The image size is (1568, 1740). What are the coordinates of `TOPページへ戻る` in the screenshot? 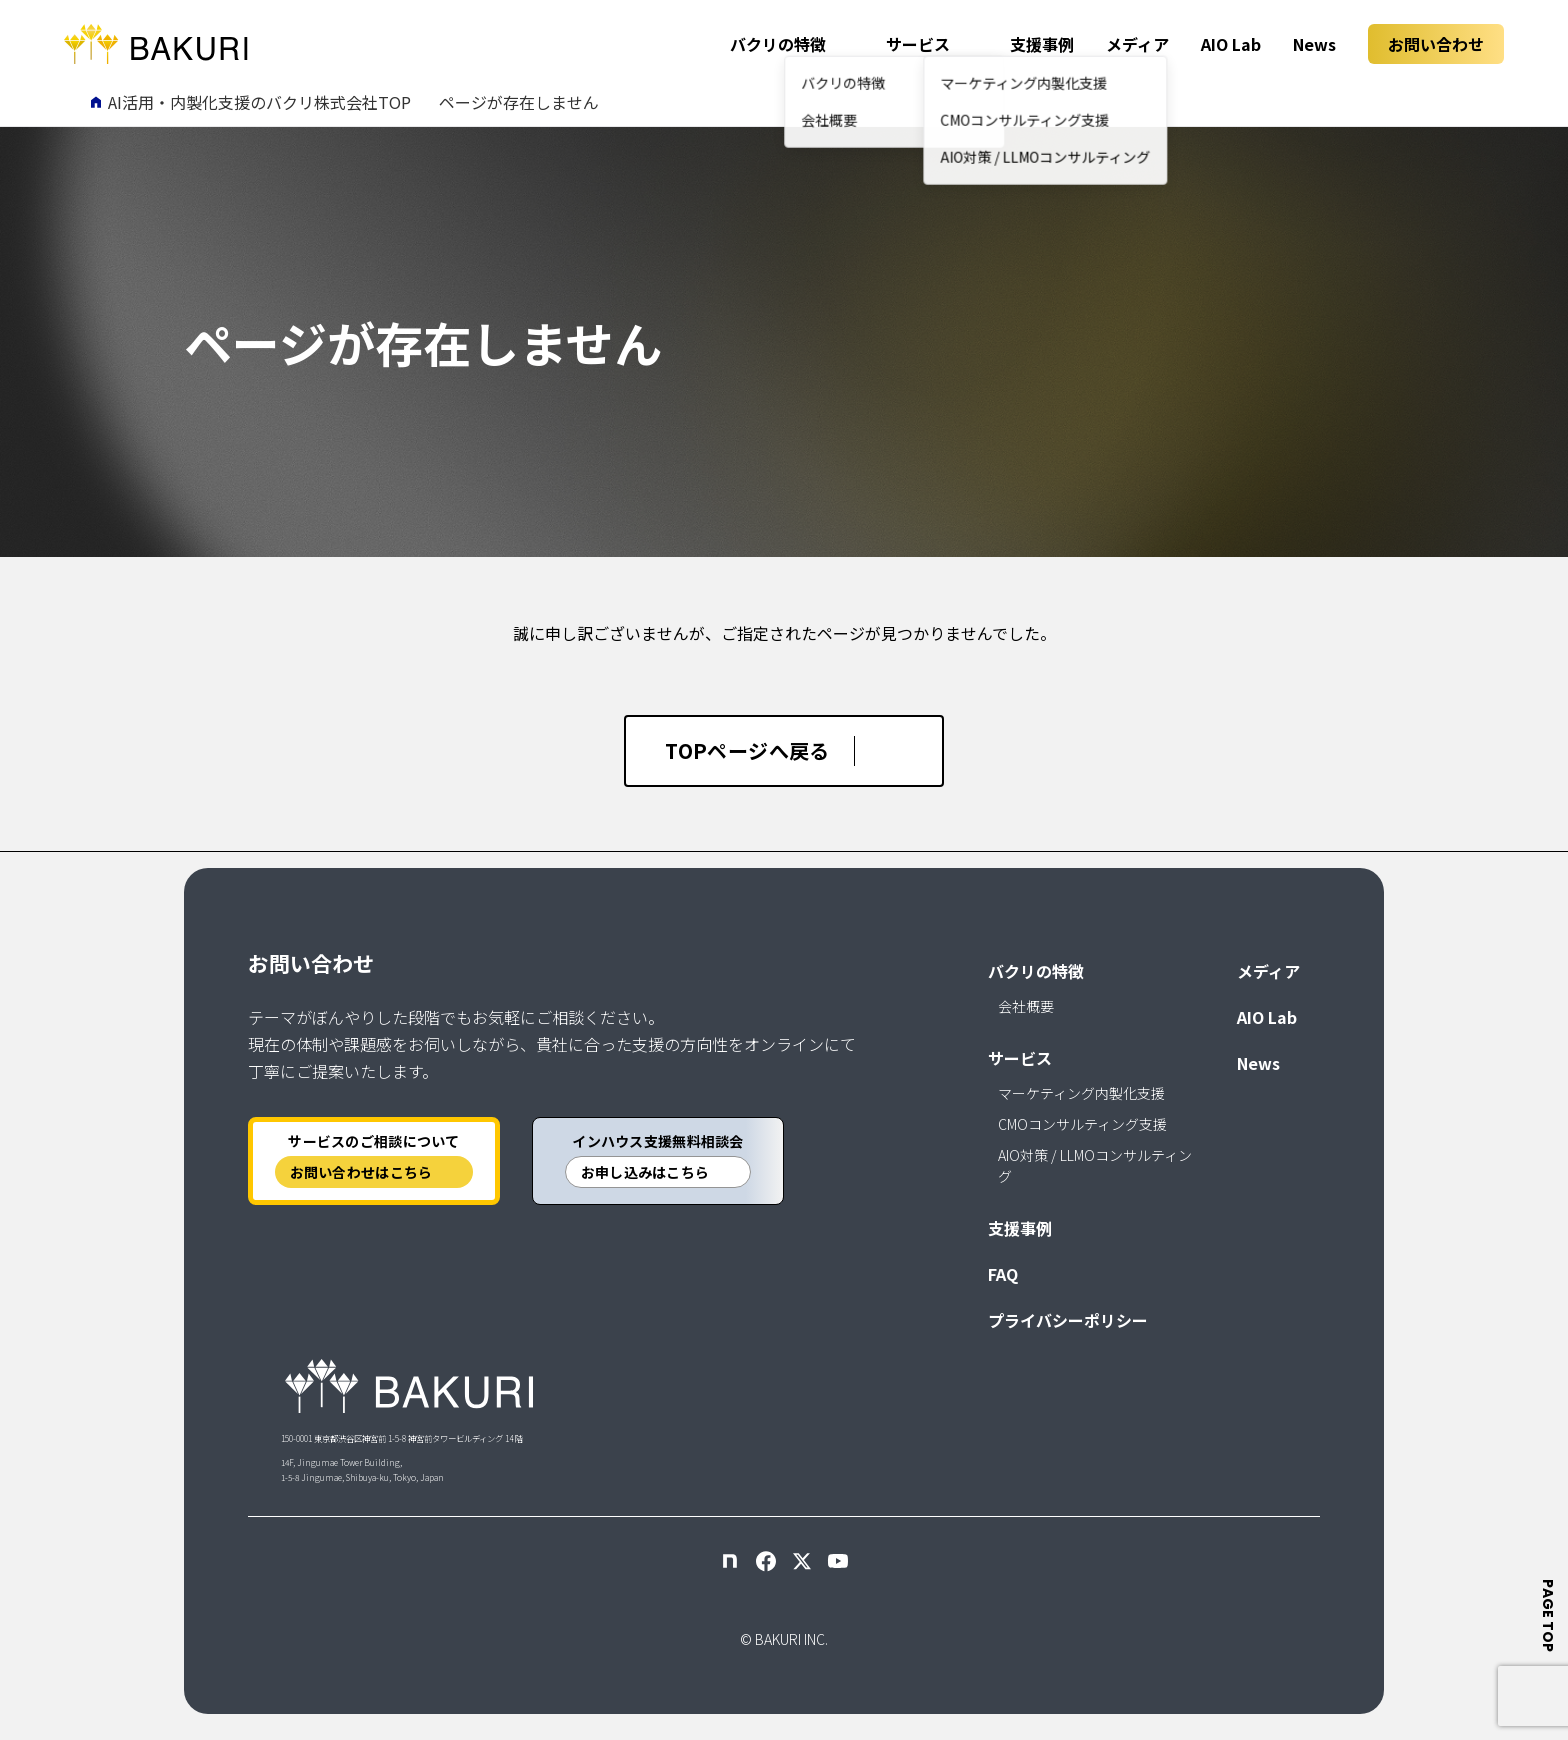 It's located at (747, 750).